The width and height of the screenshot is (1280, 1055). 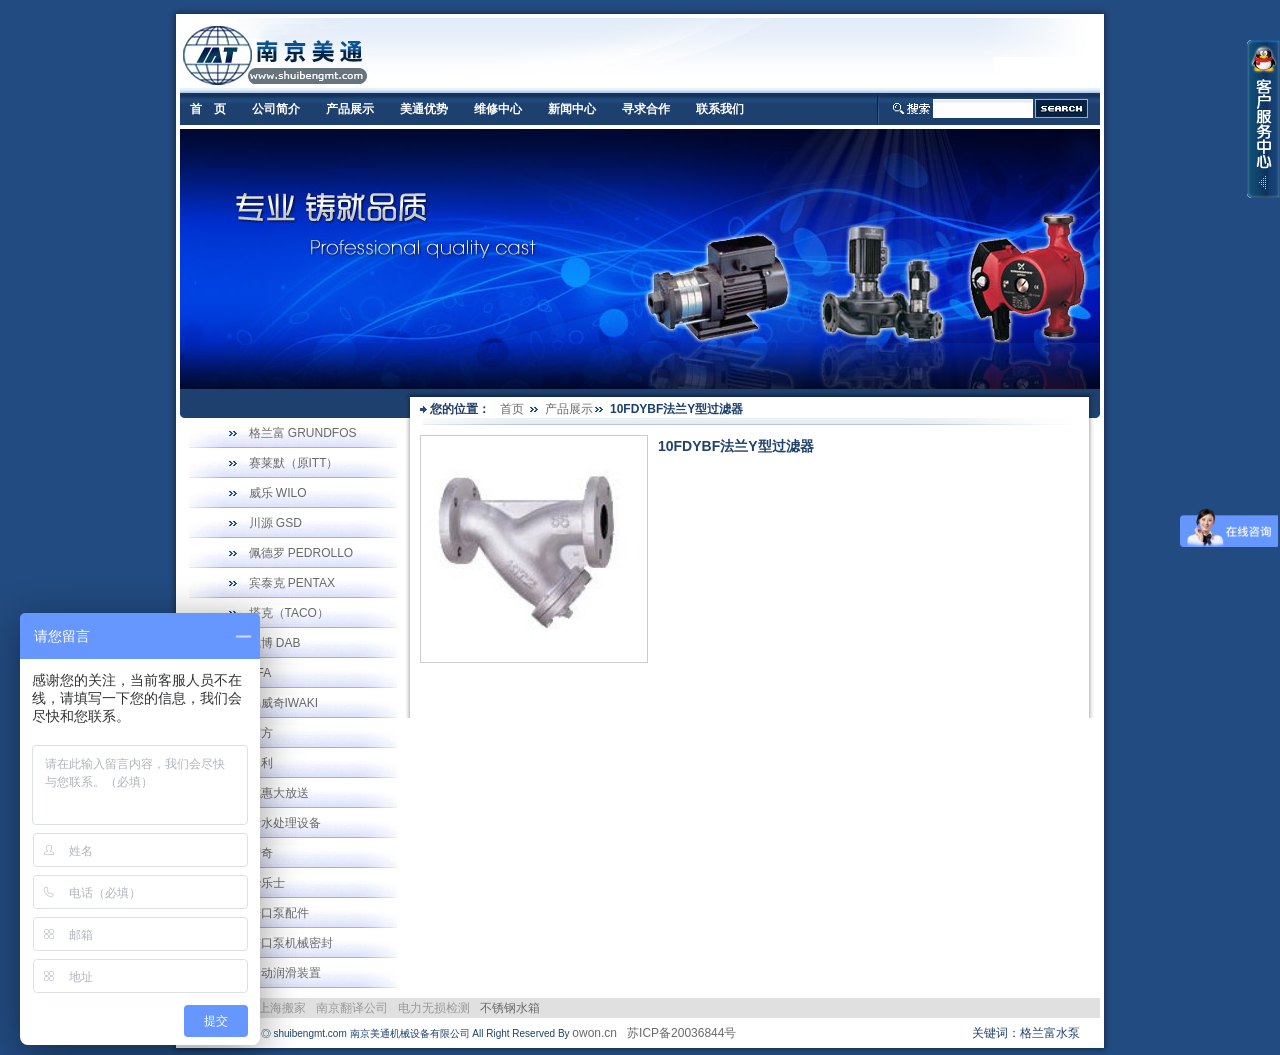 I want to click on 川源 GSD, so click(x=275, y=523).